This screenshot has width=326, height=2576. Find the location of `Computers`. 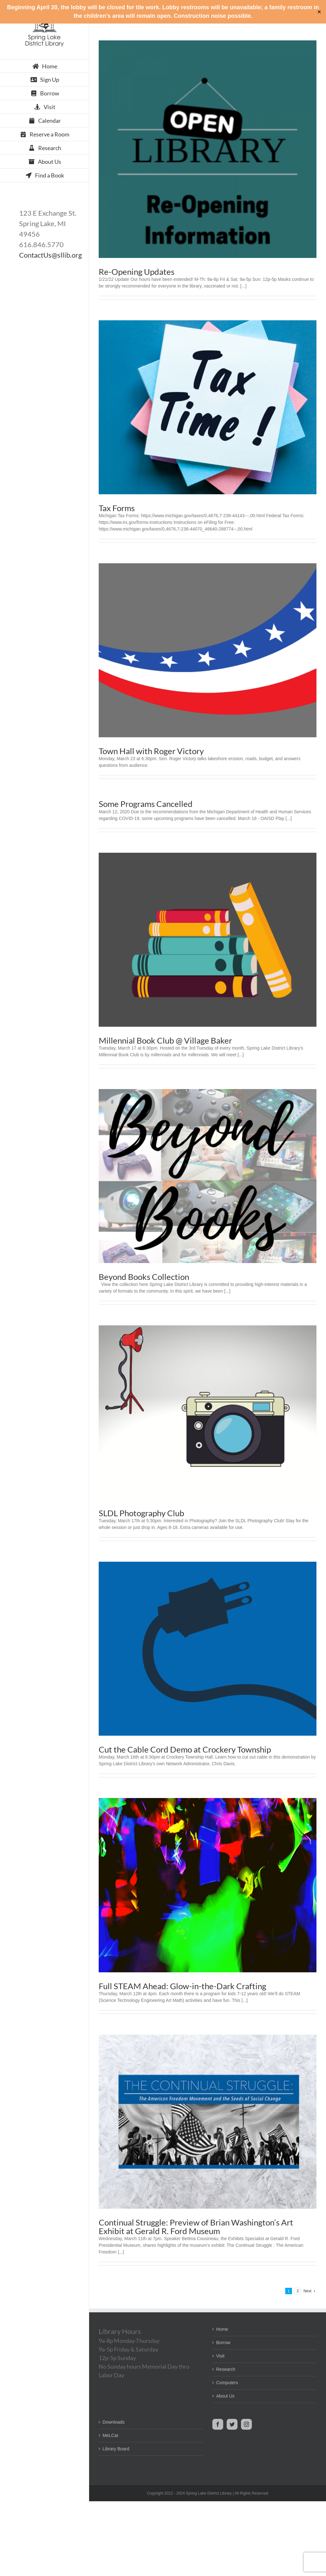

Computers is located at coordinates (227, 2382).